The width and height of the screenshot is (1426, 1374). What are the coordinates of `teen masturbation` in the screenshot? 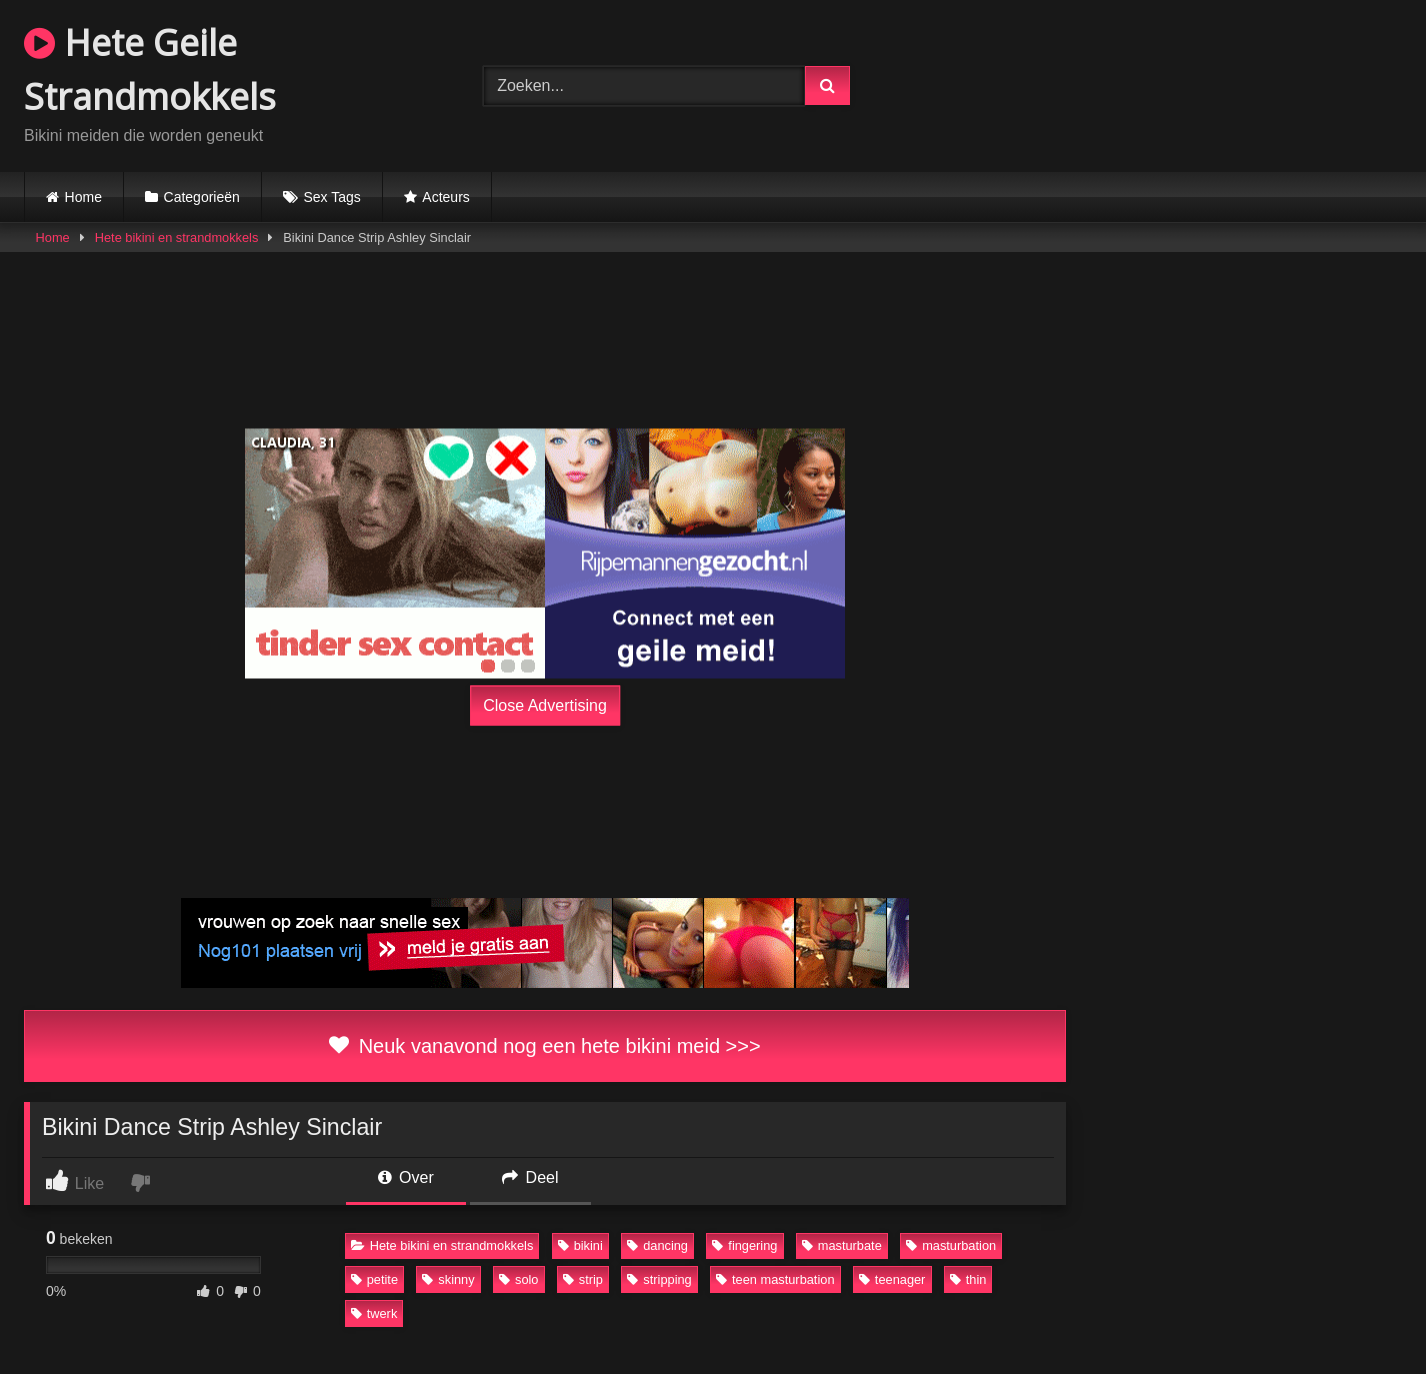 It's located at (775, 1279).